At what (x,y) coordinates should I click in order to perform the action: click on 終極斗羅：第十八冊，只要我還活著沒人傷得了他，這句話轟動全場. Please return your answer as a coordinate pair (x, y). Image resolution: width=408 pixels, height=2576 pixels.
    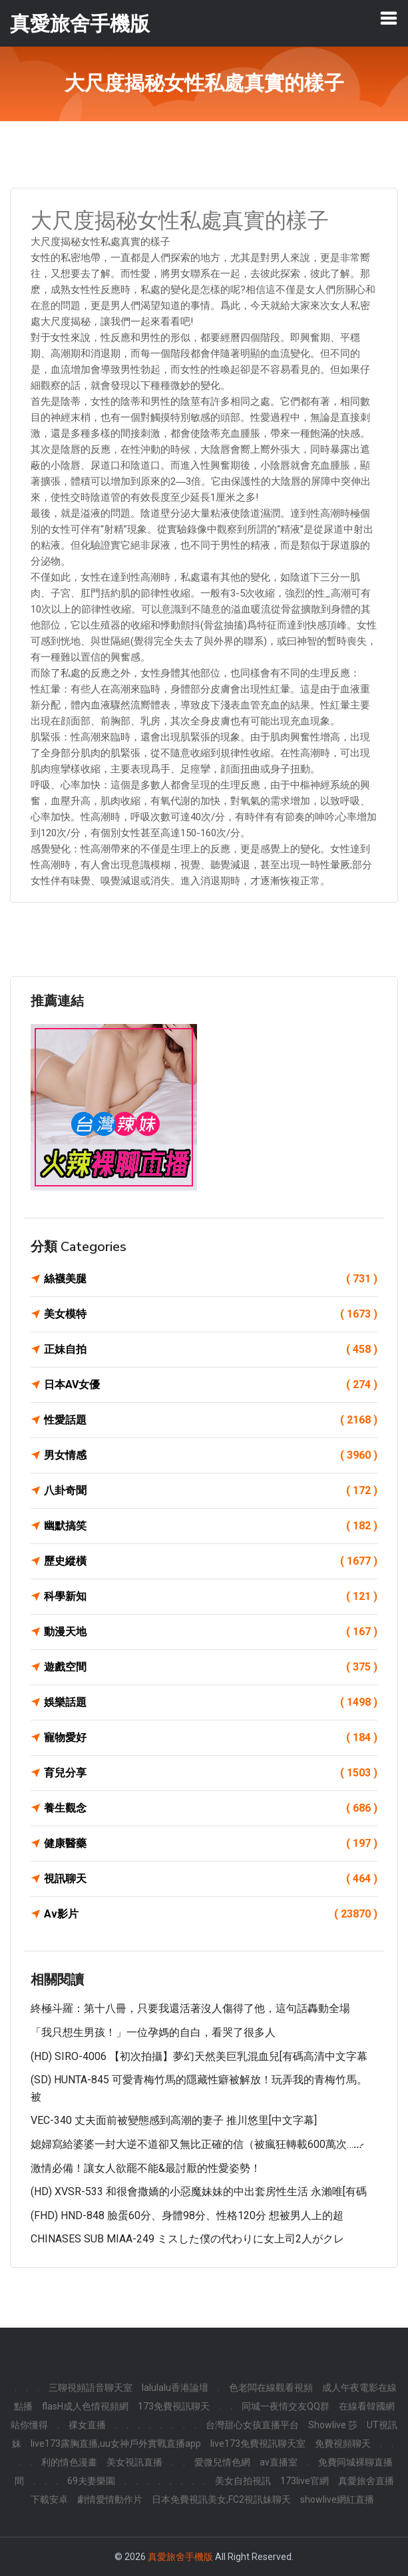
    Looking at the image, I should click on (190, 2008).